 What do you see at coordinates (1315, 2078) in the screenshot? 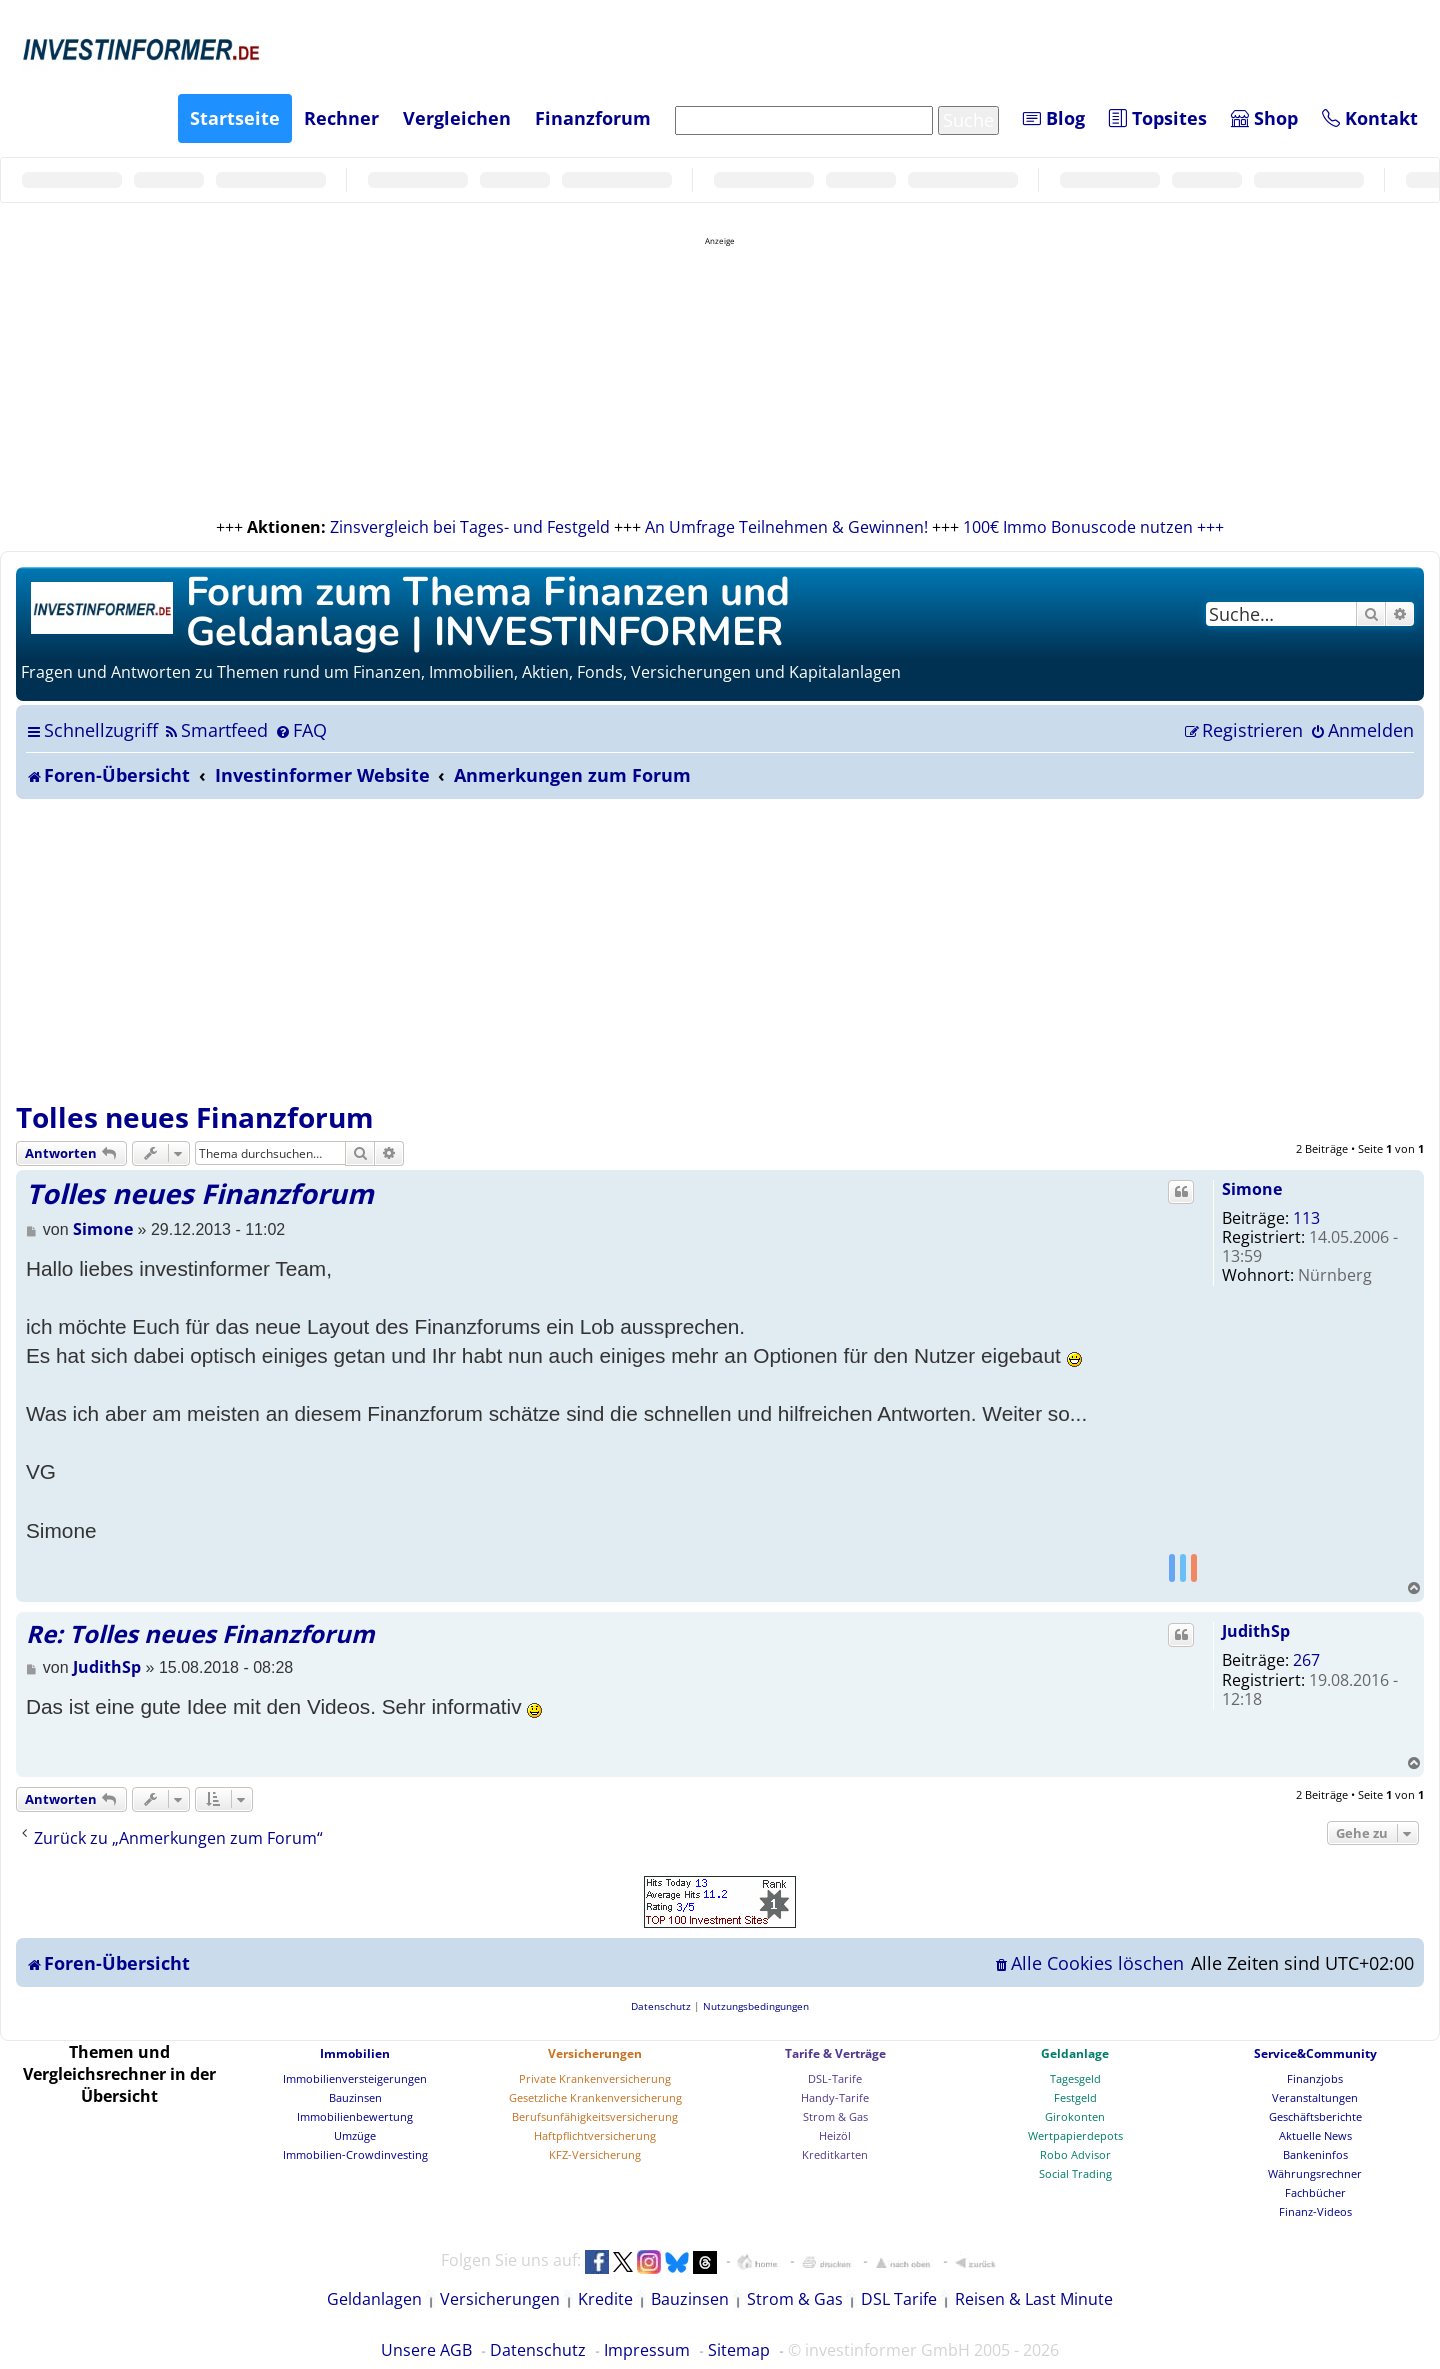
I see `Finanzjobs` at bounding box center [1315, 2078].